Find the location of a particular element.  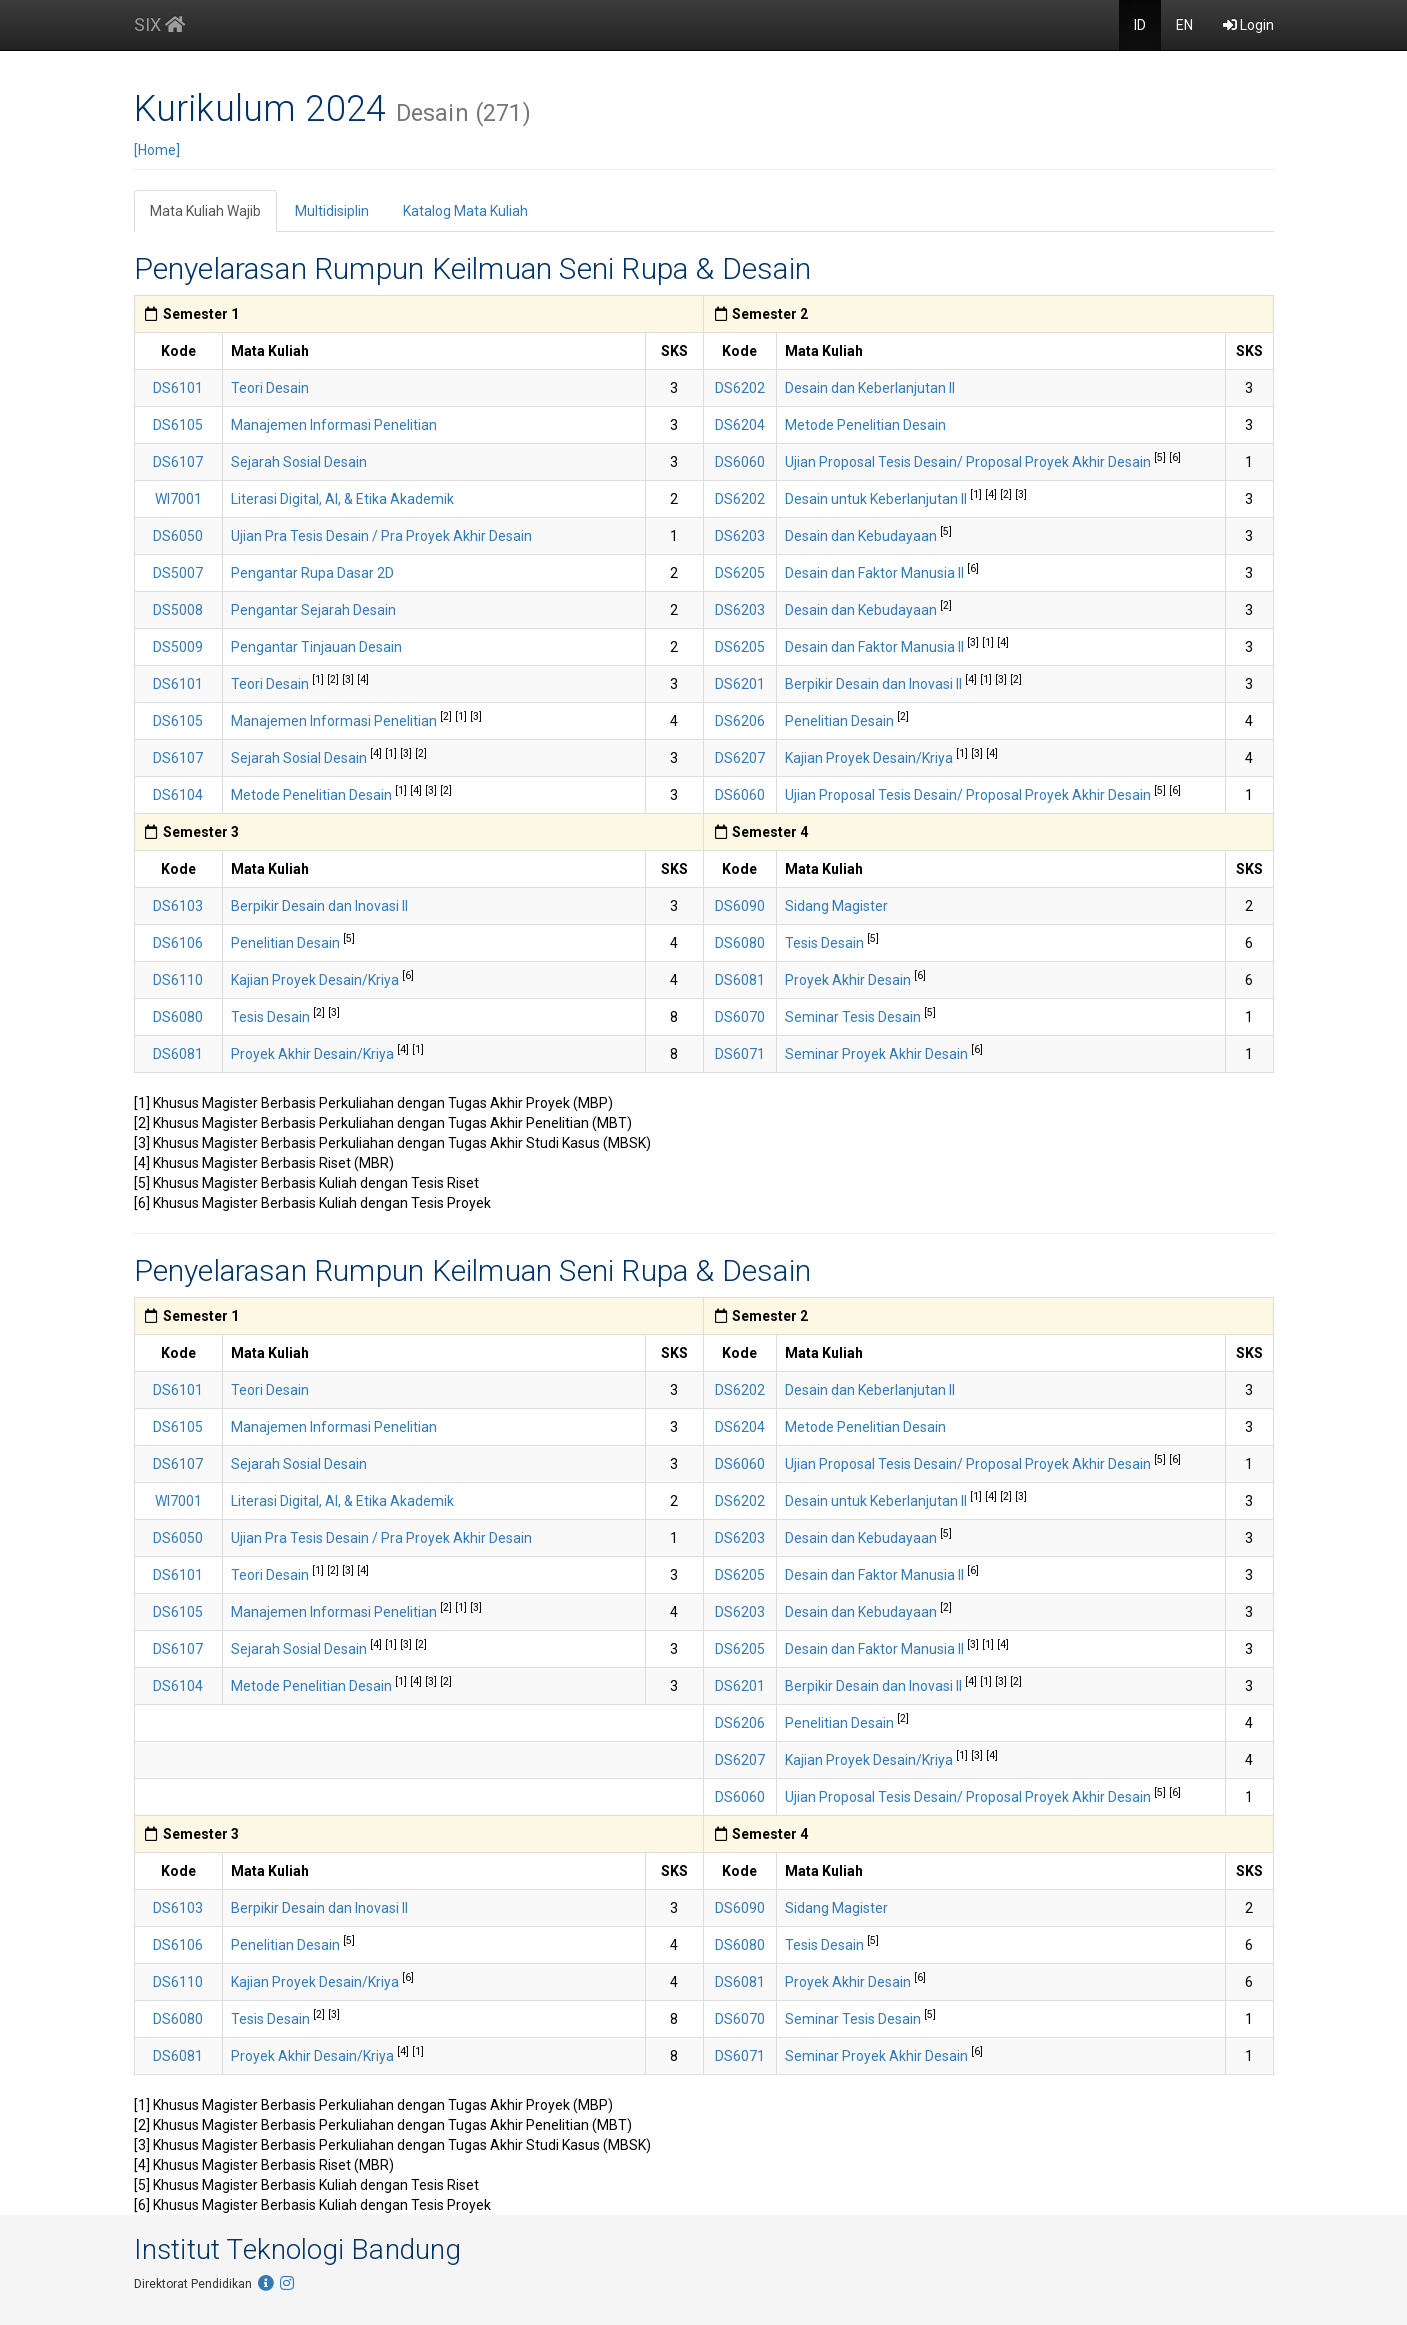

DS6207 is located at coordinates (740, 758).